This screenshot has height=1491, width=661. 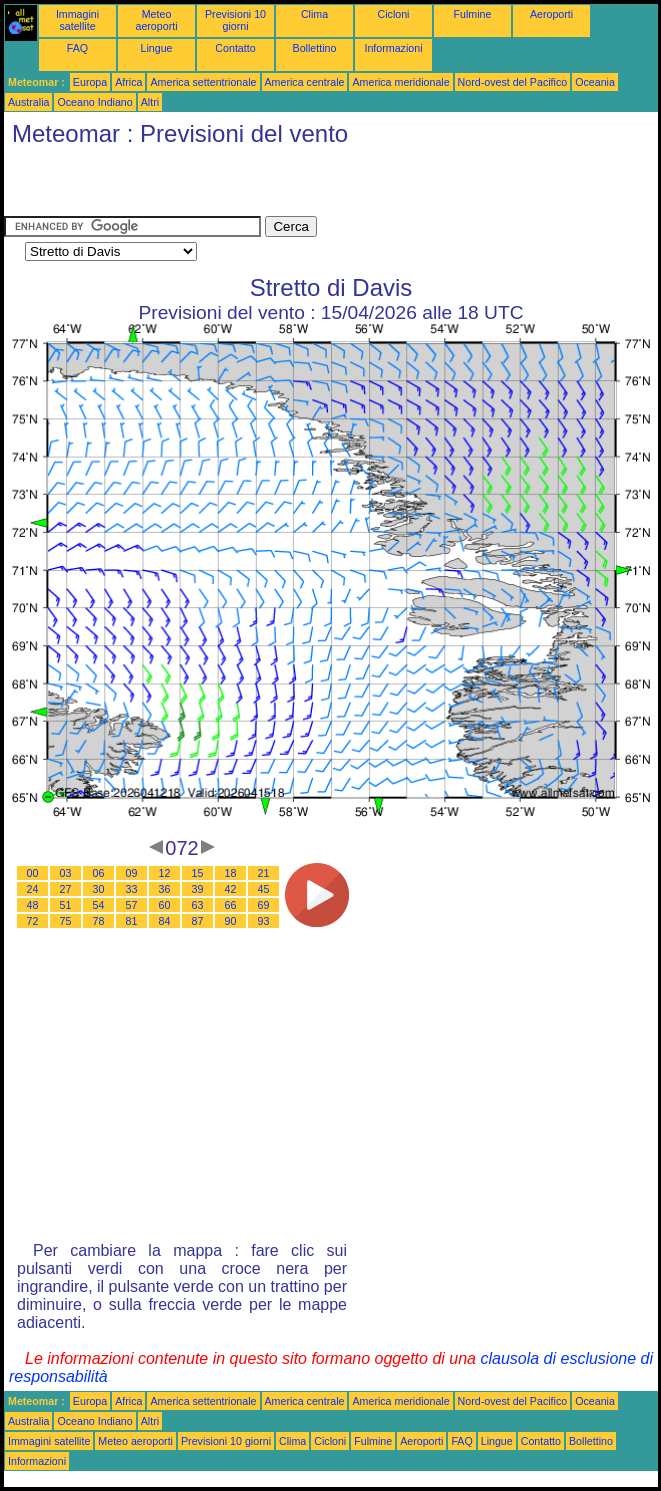 I want to click on 45, so click(x=264, y=889).